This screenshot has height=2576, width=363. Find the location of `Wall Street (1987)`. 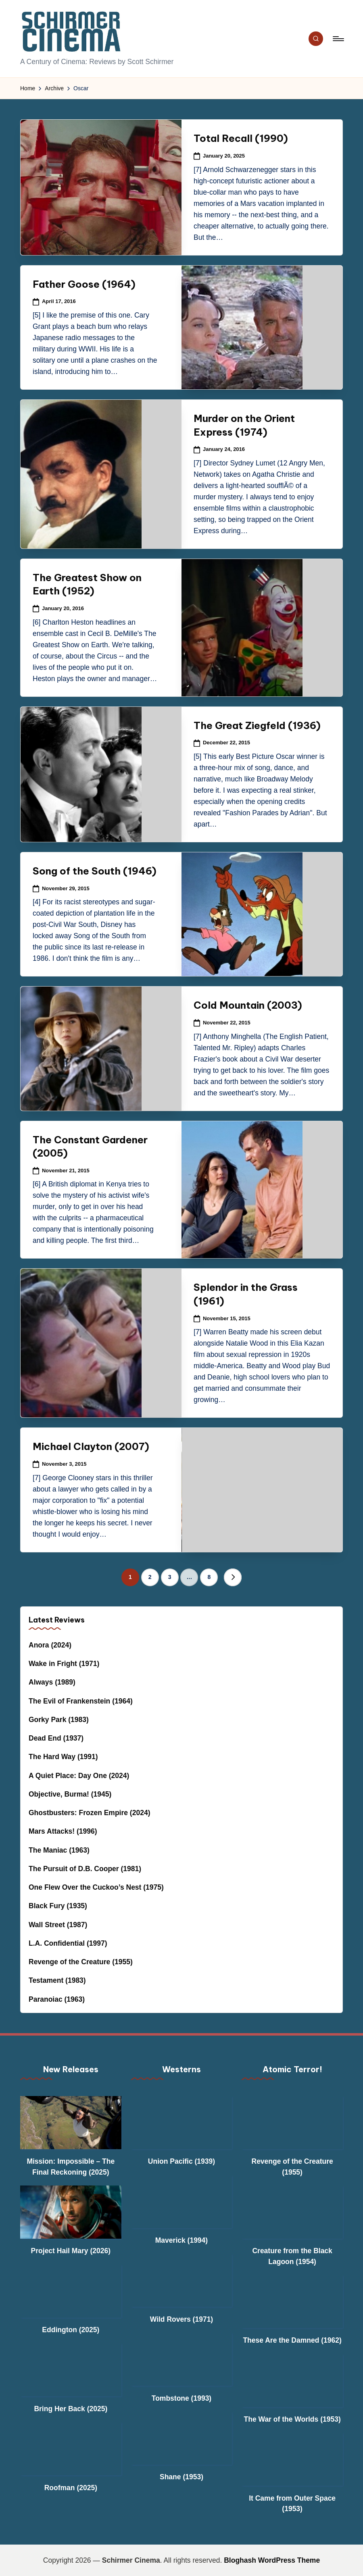

Wall Street (1987) is located at coordinates (58, 1925).